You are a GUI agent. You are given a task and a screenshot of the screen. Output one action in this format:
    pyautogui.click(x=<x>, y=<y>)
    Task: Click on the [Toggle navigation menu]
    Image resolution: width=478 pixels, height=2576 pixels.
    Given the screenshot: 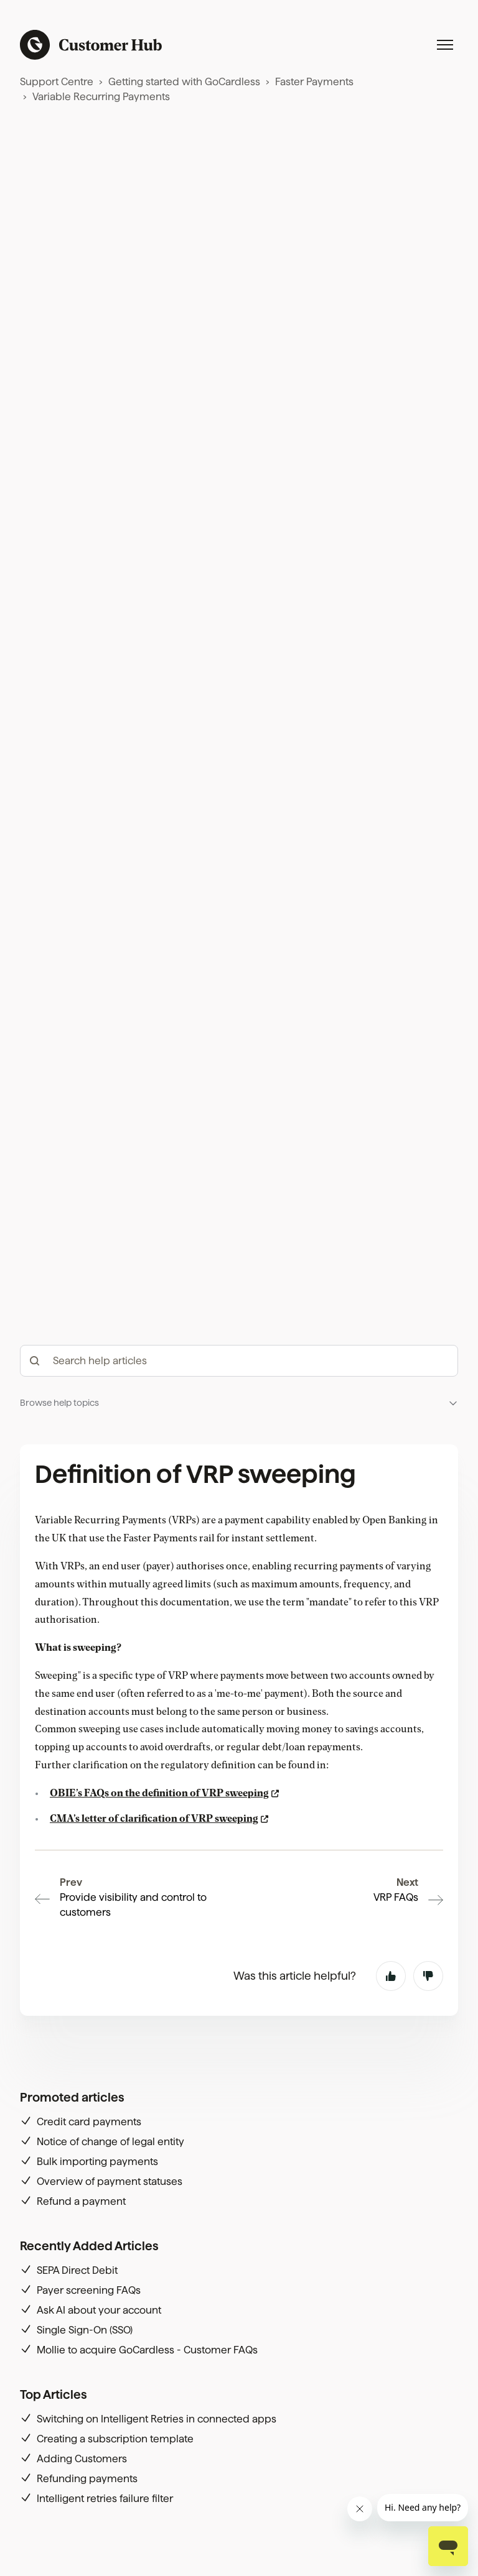 What is the action you would take?
    pyautogui.click(x=445, y=44)
    